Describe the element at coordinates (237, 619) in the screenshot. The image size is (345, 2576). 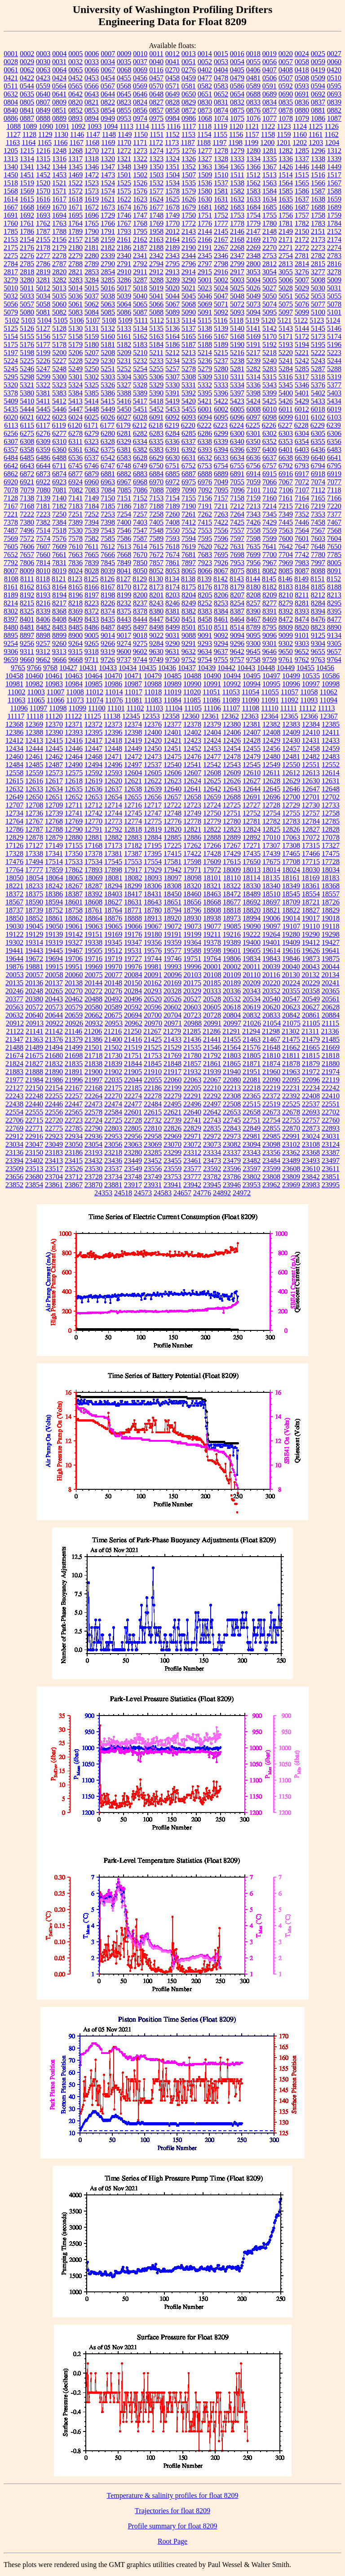
I see `8464` at that location.